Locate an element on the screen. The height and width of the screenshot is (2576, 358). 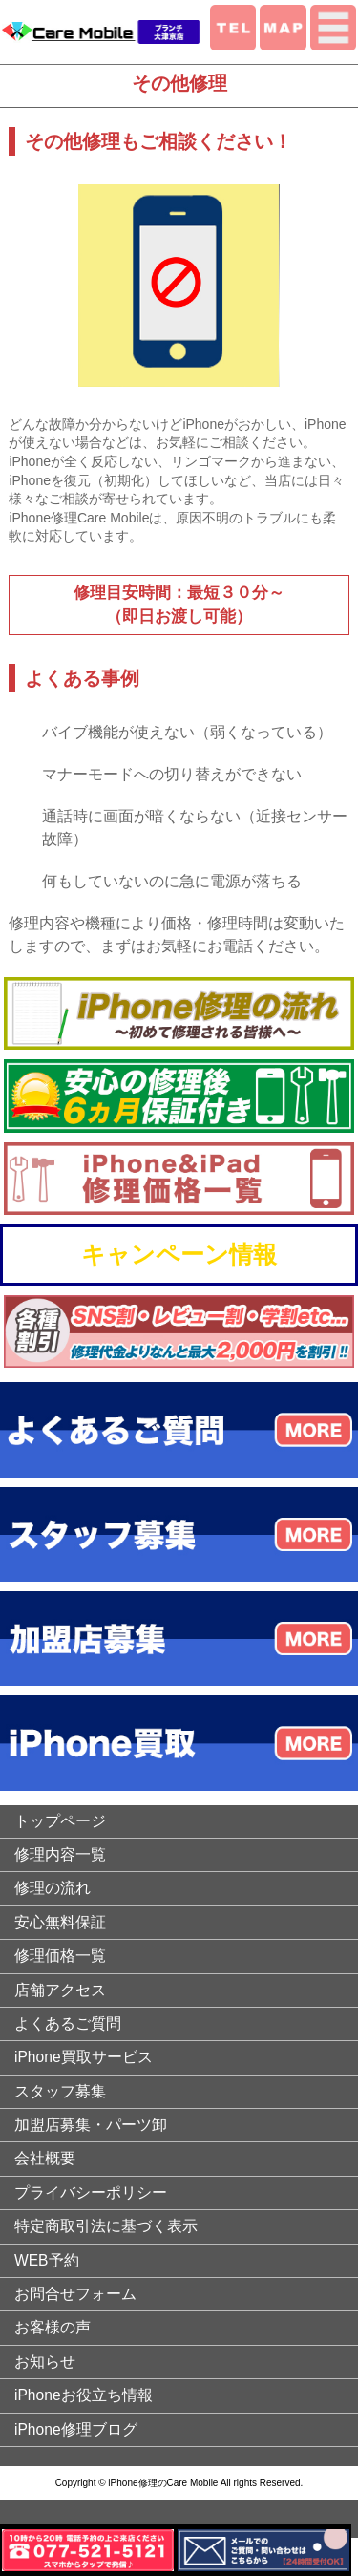
iPhone買取サービス is located at coordinates (83, 2057).